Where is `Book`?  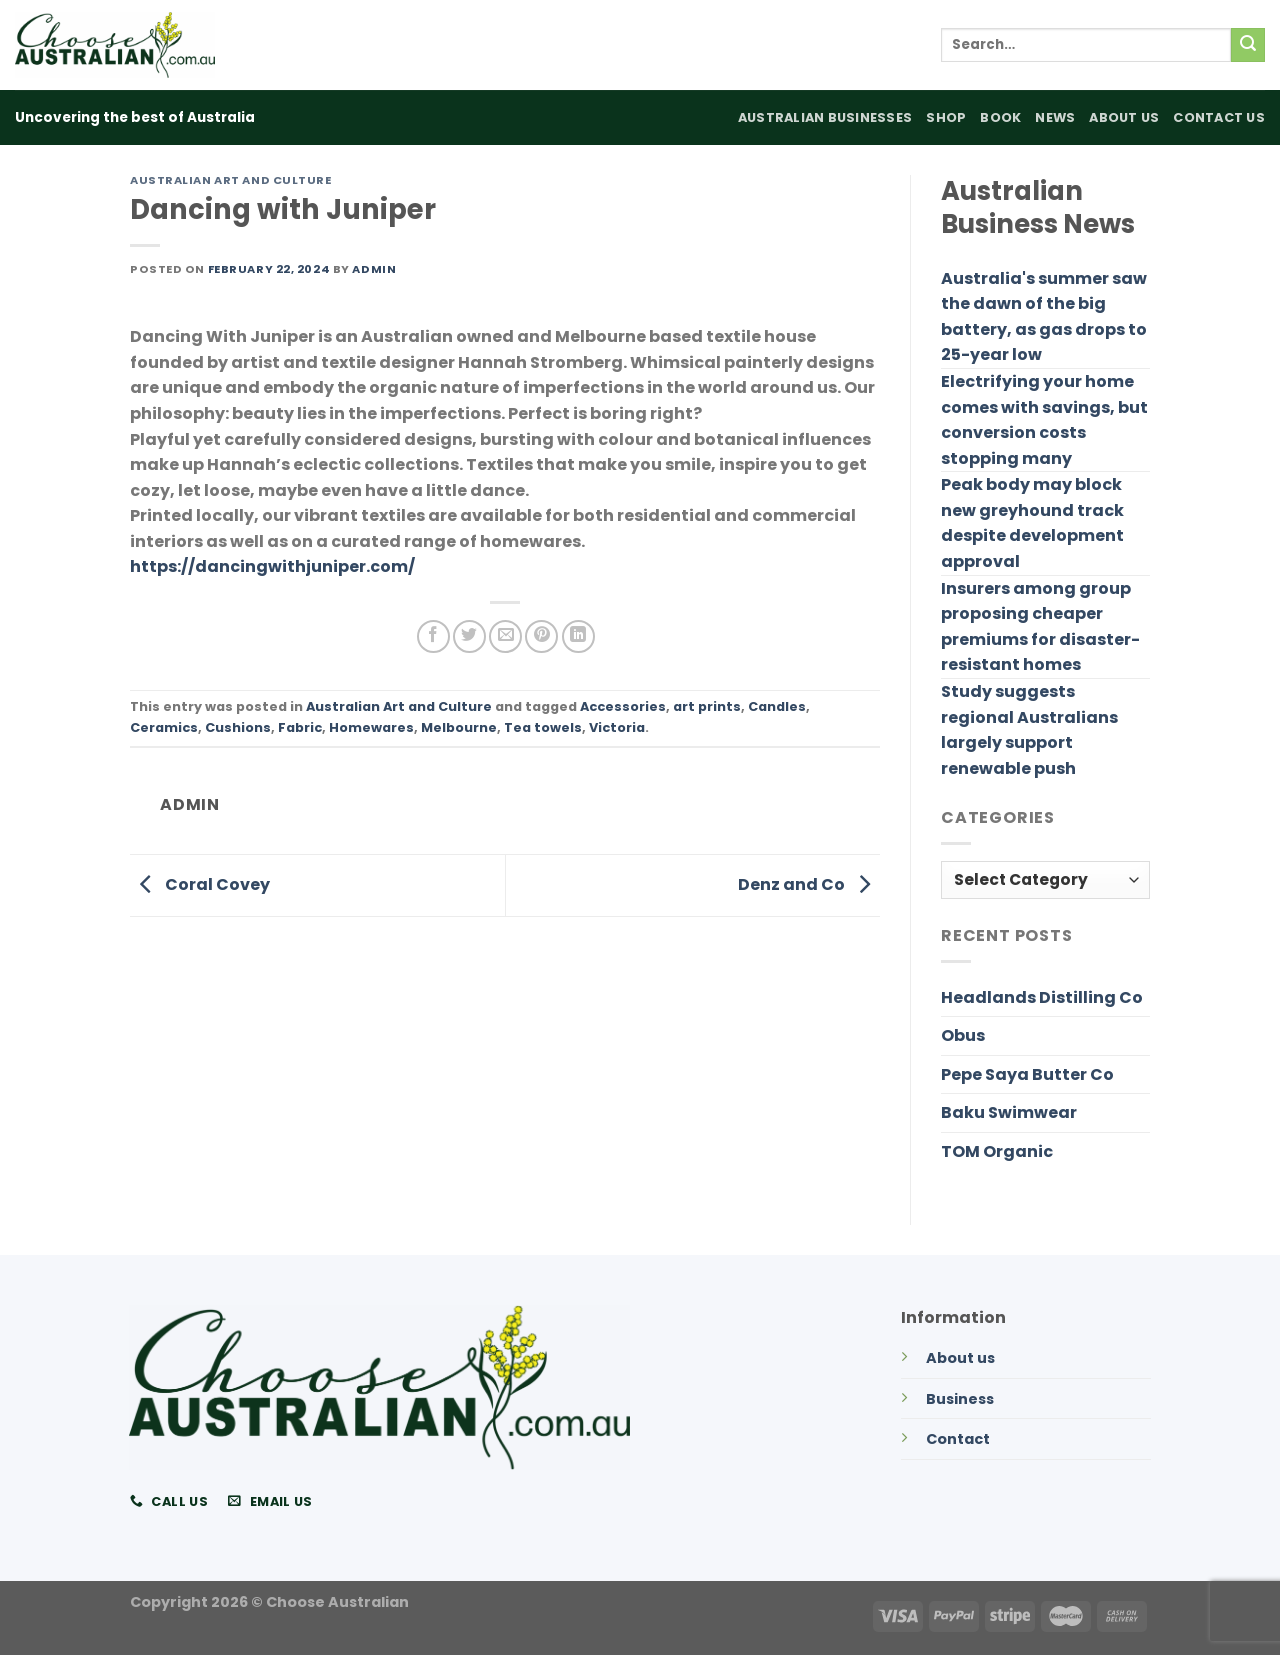
Book is located at coordinates (1000, 117).